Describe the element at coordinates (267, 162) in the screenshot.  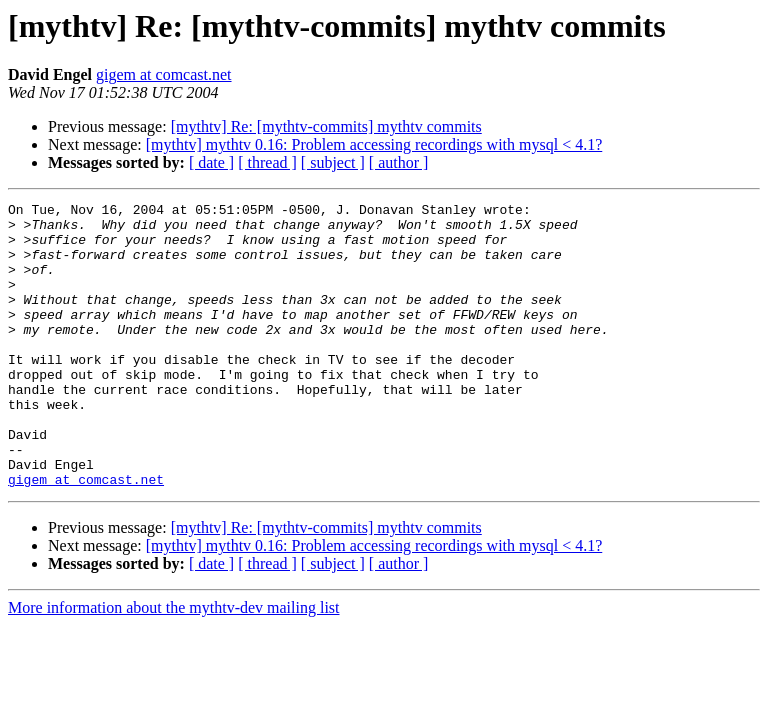
I see `[ thread ]` at that location.